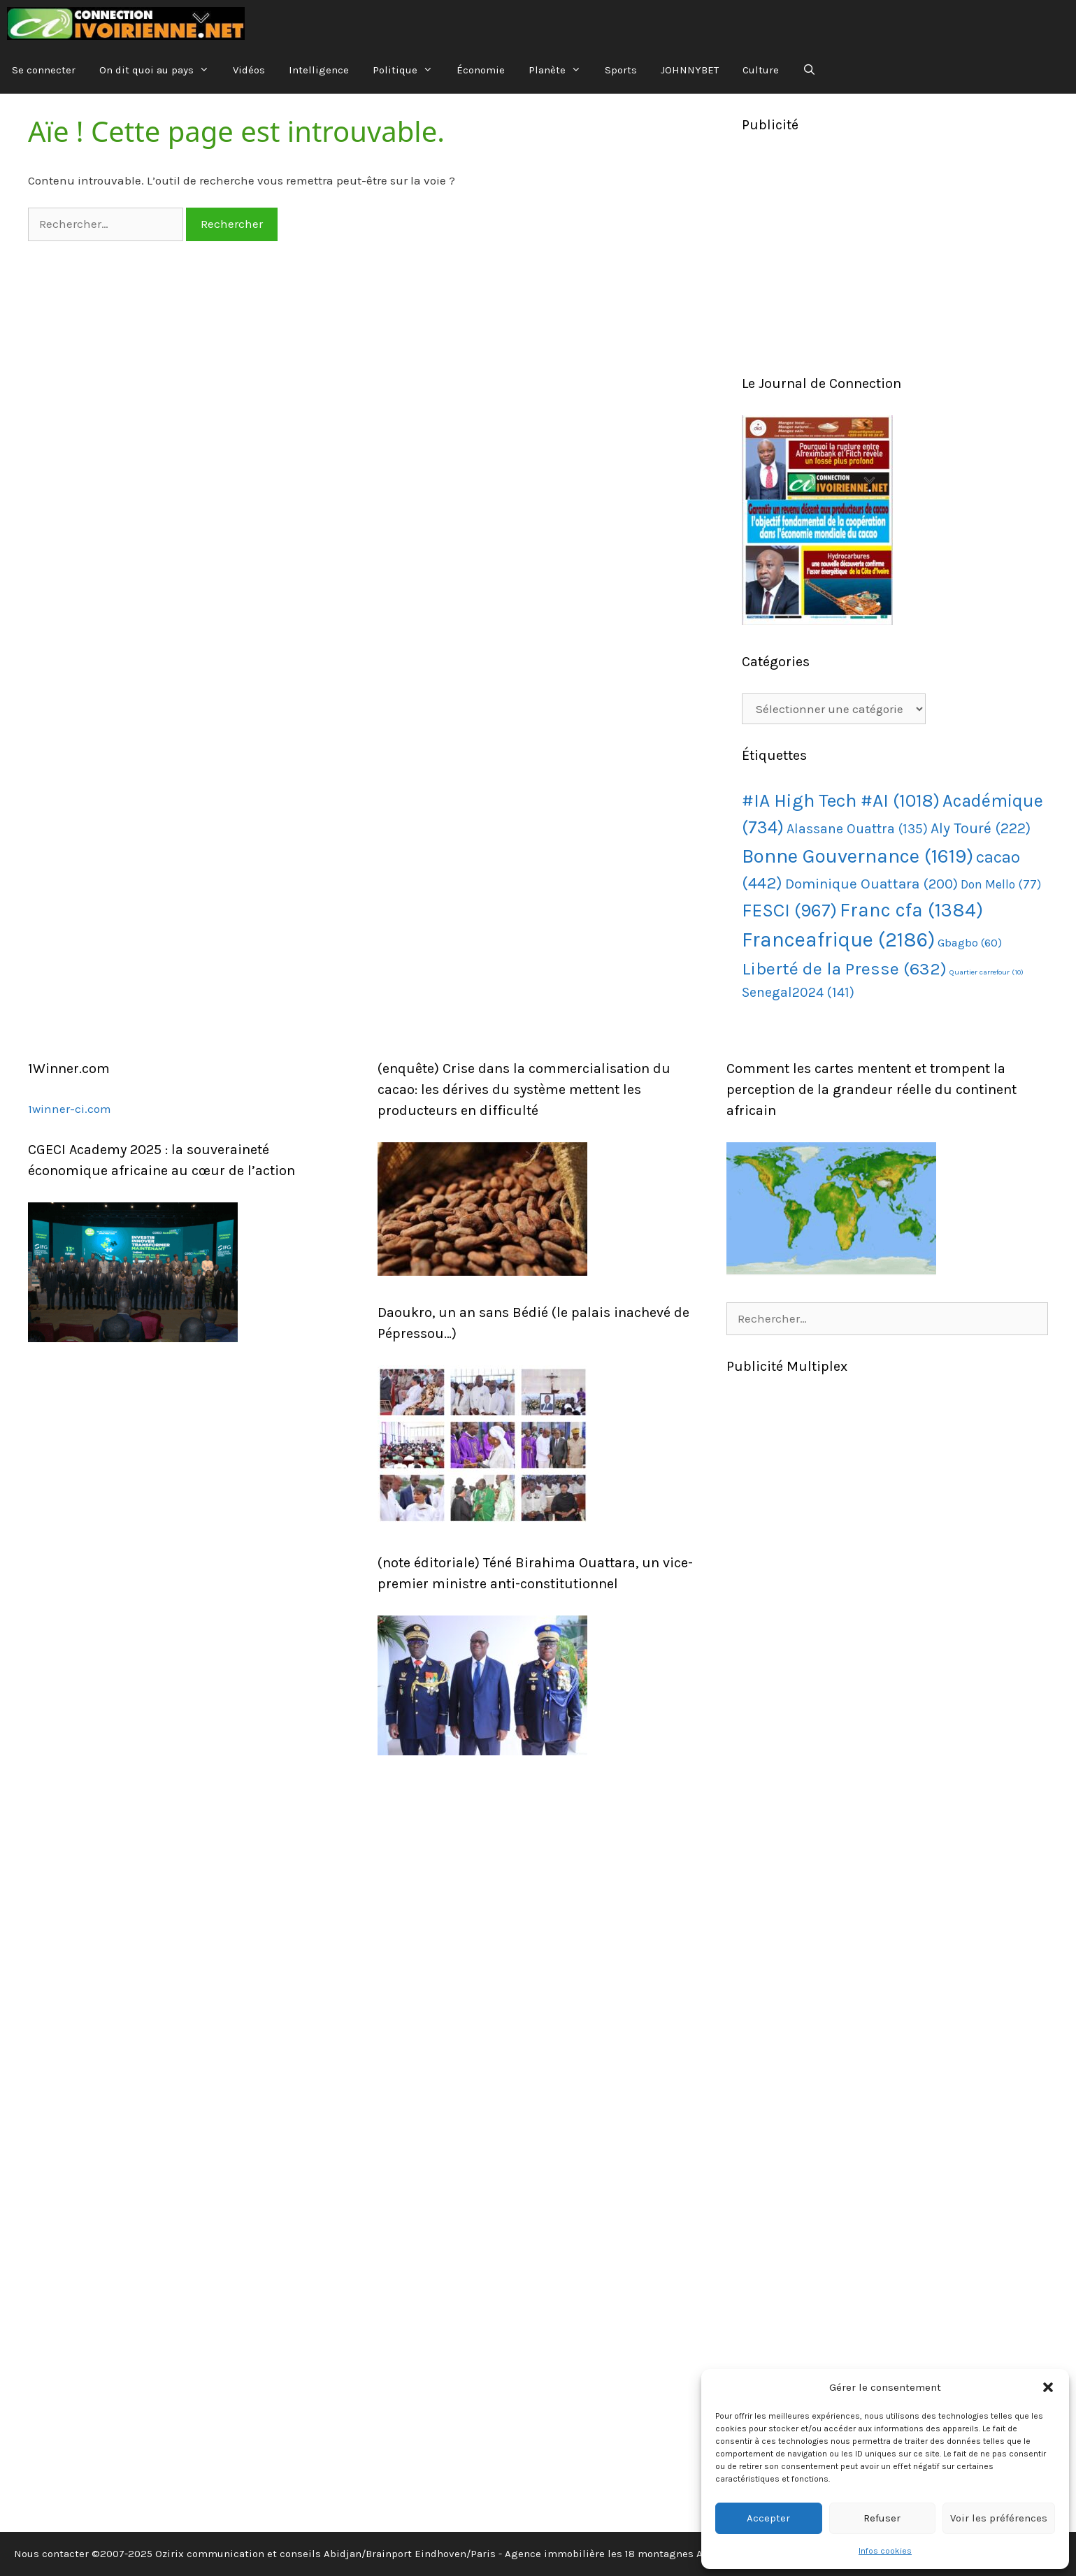 The image size is (1076, 2576). Describe the element at coordinates (409, 70) in the screenshot. I see `Politique` at that location.